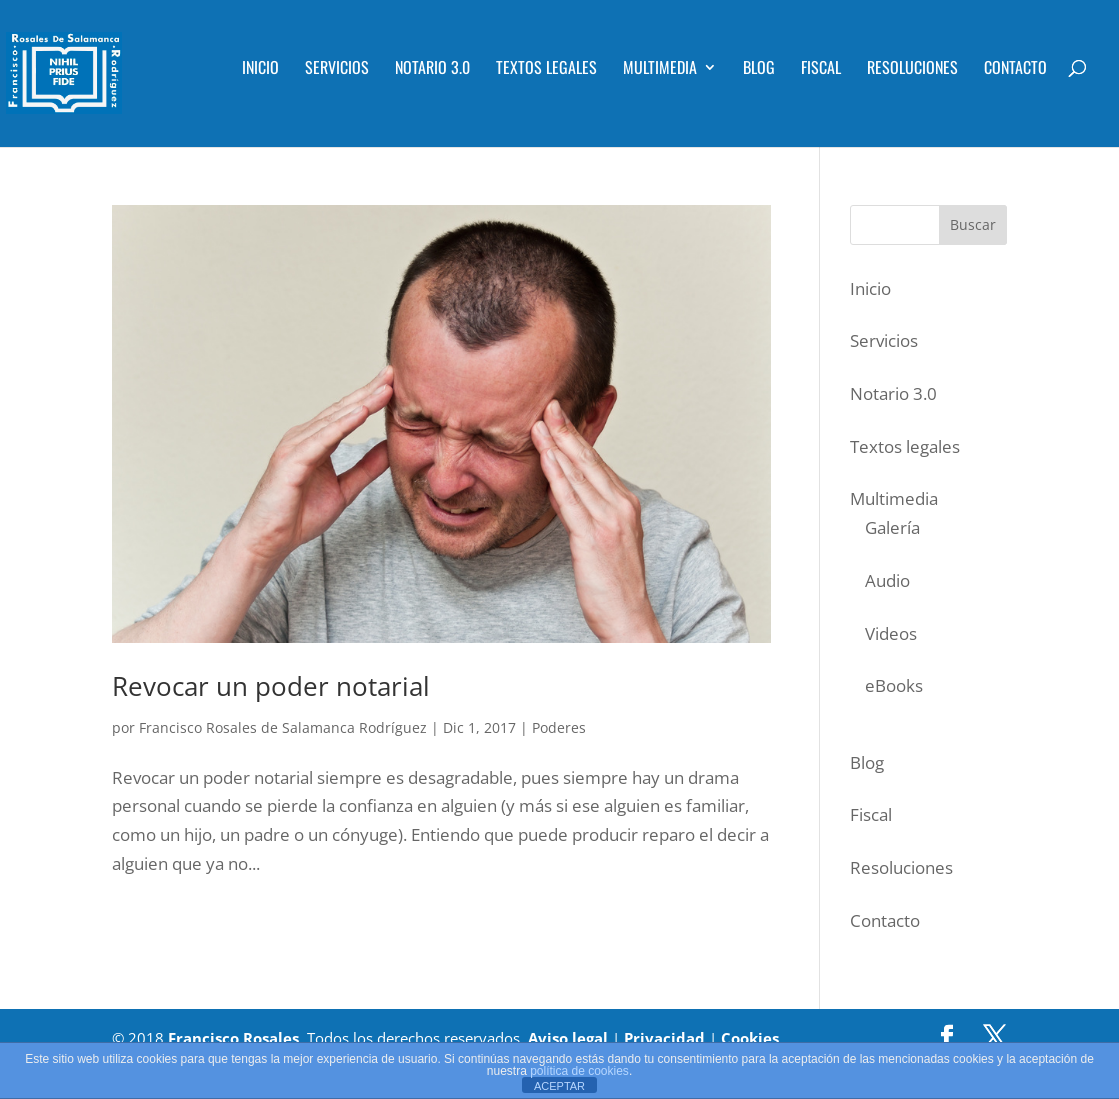  Describe the element at coordinates (759, 69) in the screenshot. I see `Blog` at that location.